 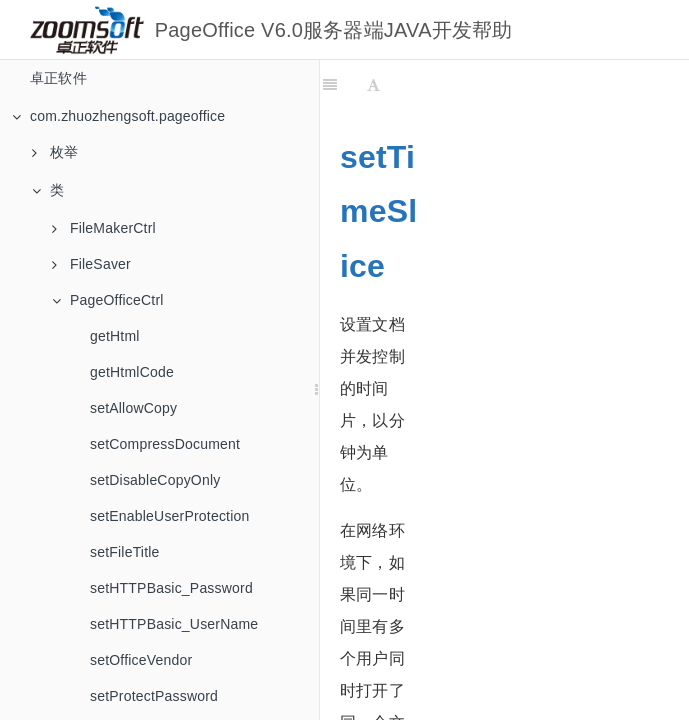 I want to click on setHTTPBasic_Password, so click(x=171, y=588).